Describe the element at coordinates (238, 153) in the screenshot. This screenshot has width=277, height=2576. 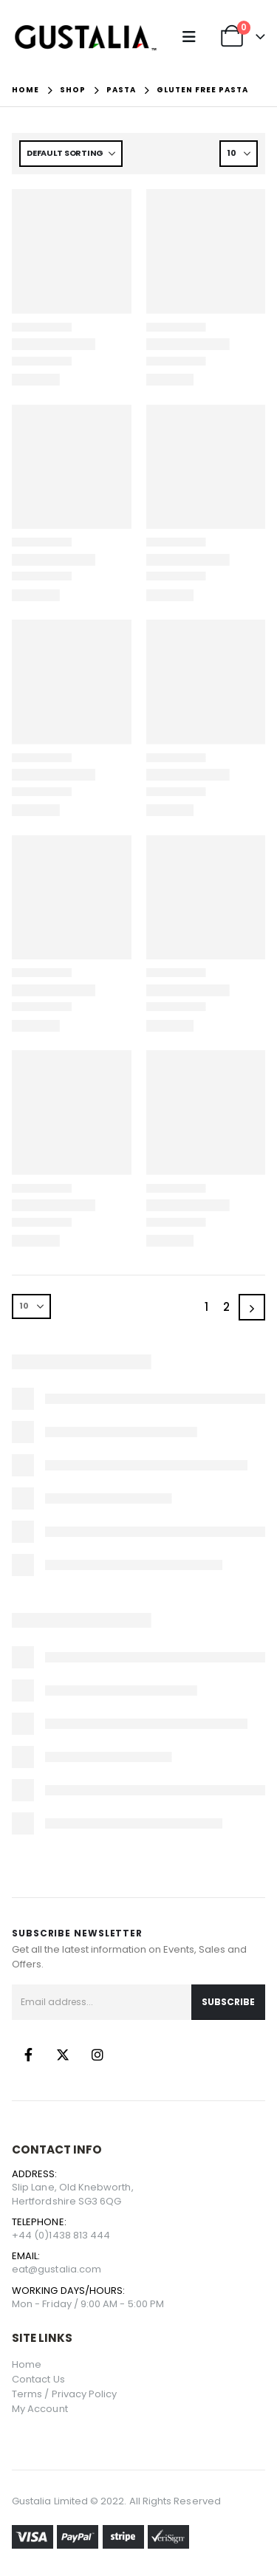
I see `[Show]` at that location.